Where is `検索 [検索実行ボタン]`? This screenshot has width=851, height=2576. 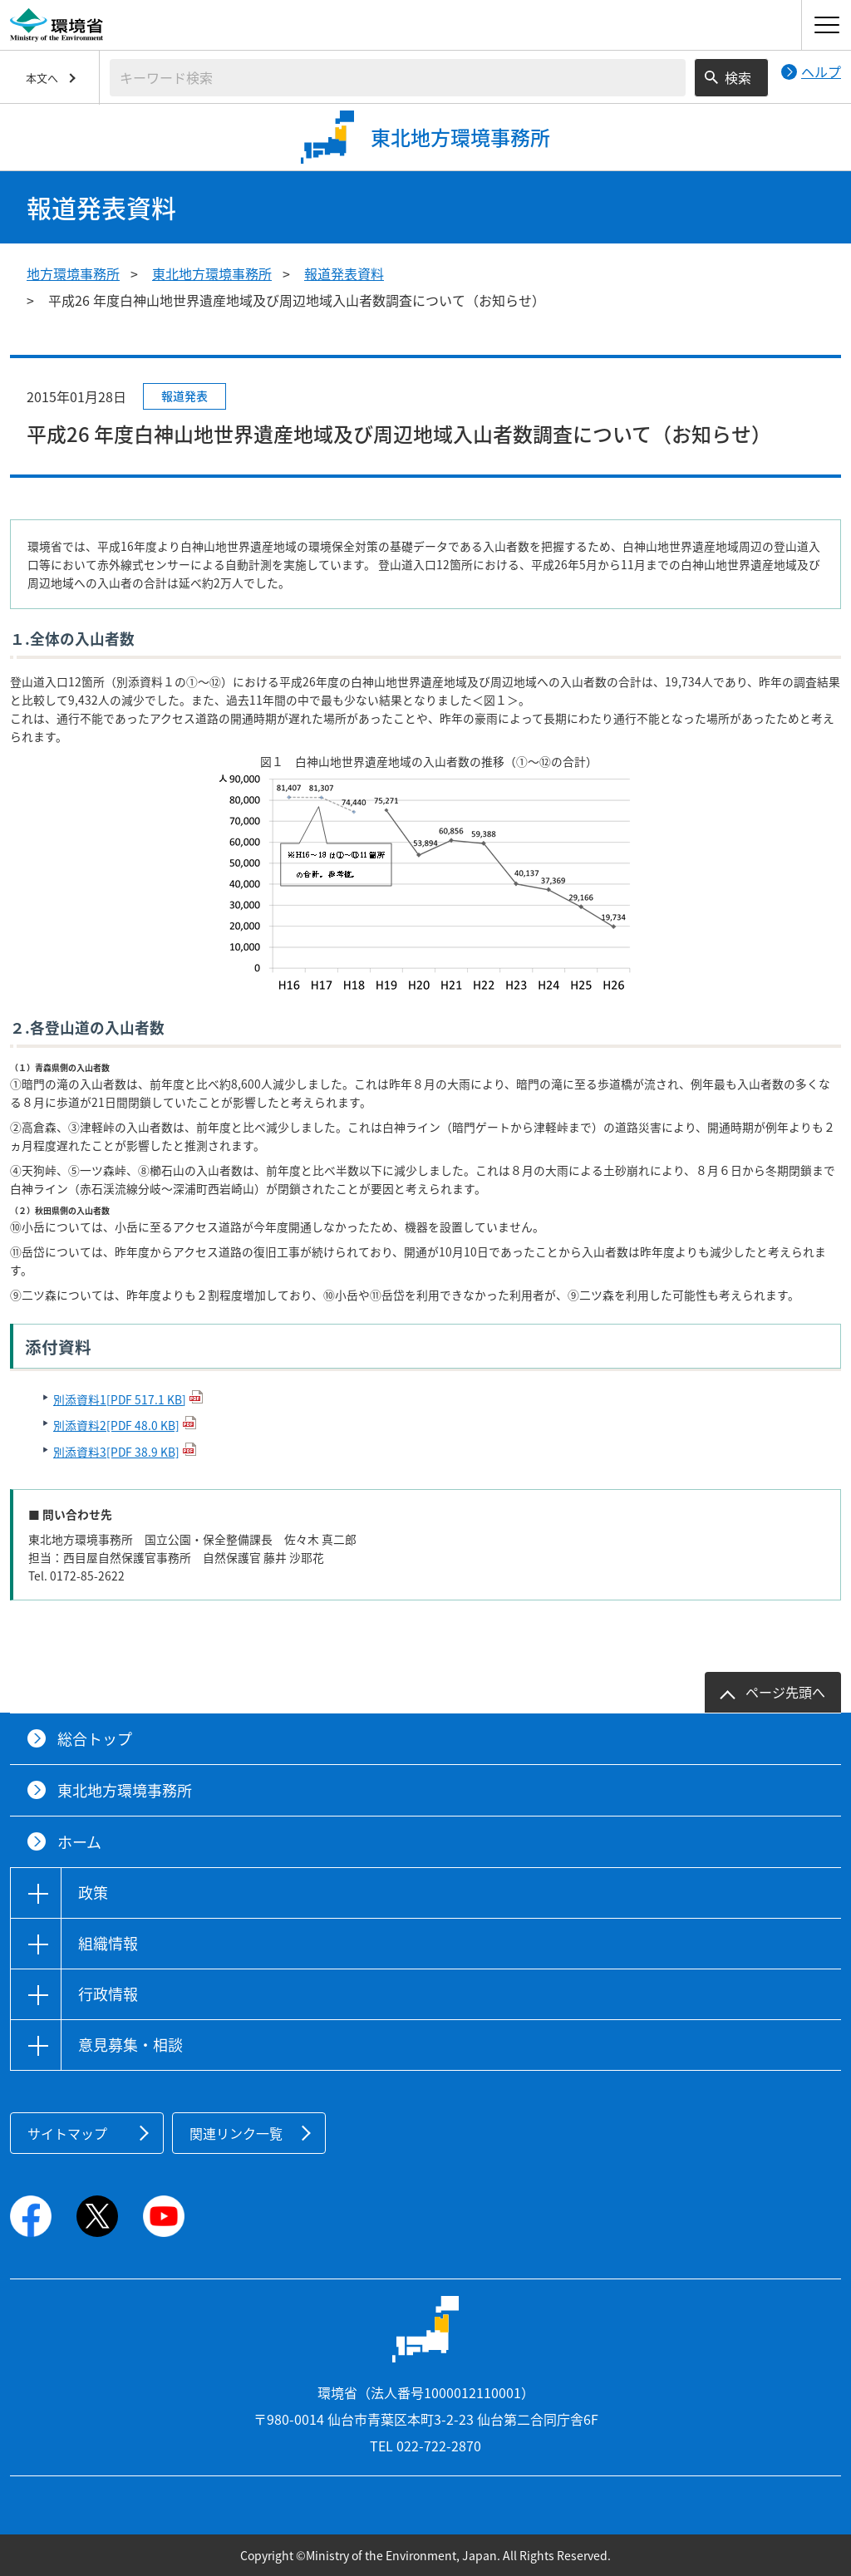 検索 [検索実行ボタン] is located at coordinates (738, 77).